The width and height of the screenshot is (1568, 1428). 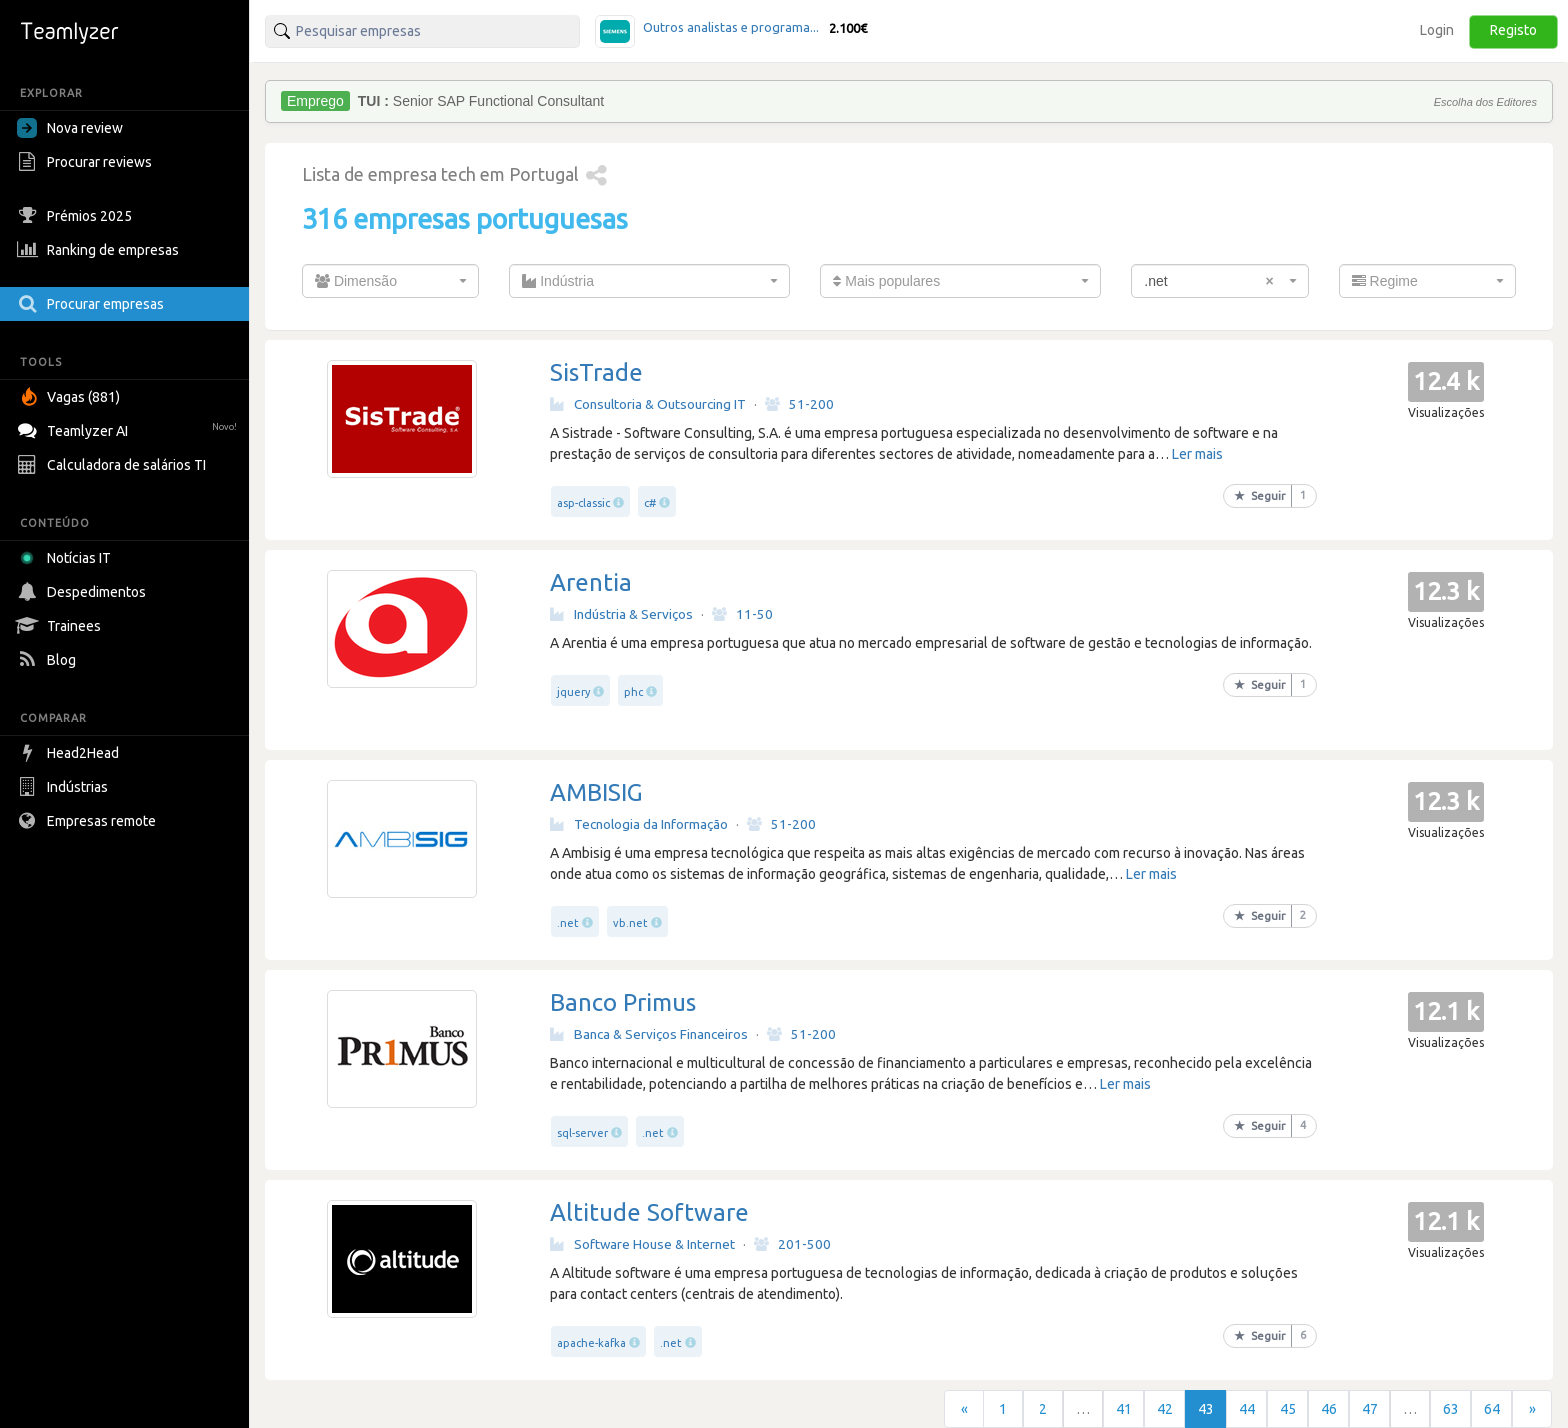 What do you see at coordinates (87, 162) in the screenshot?
I see `Procurar reviews` at bounding box center [87, 162].